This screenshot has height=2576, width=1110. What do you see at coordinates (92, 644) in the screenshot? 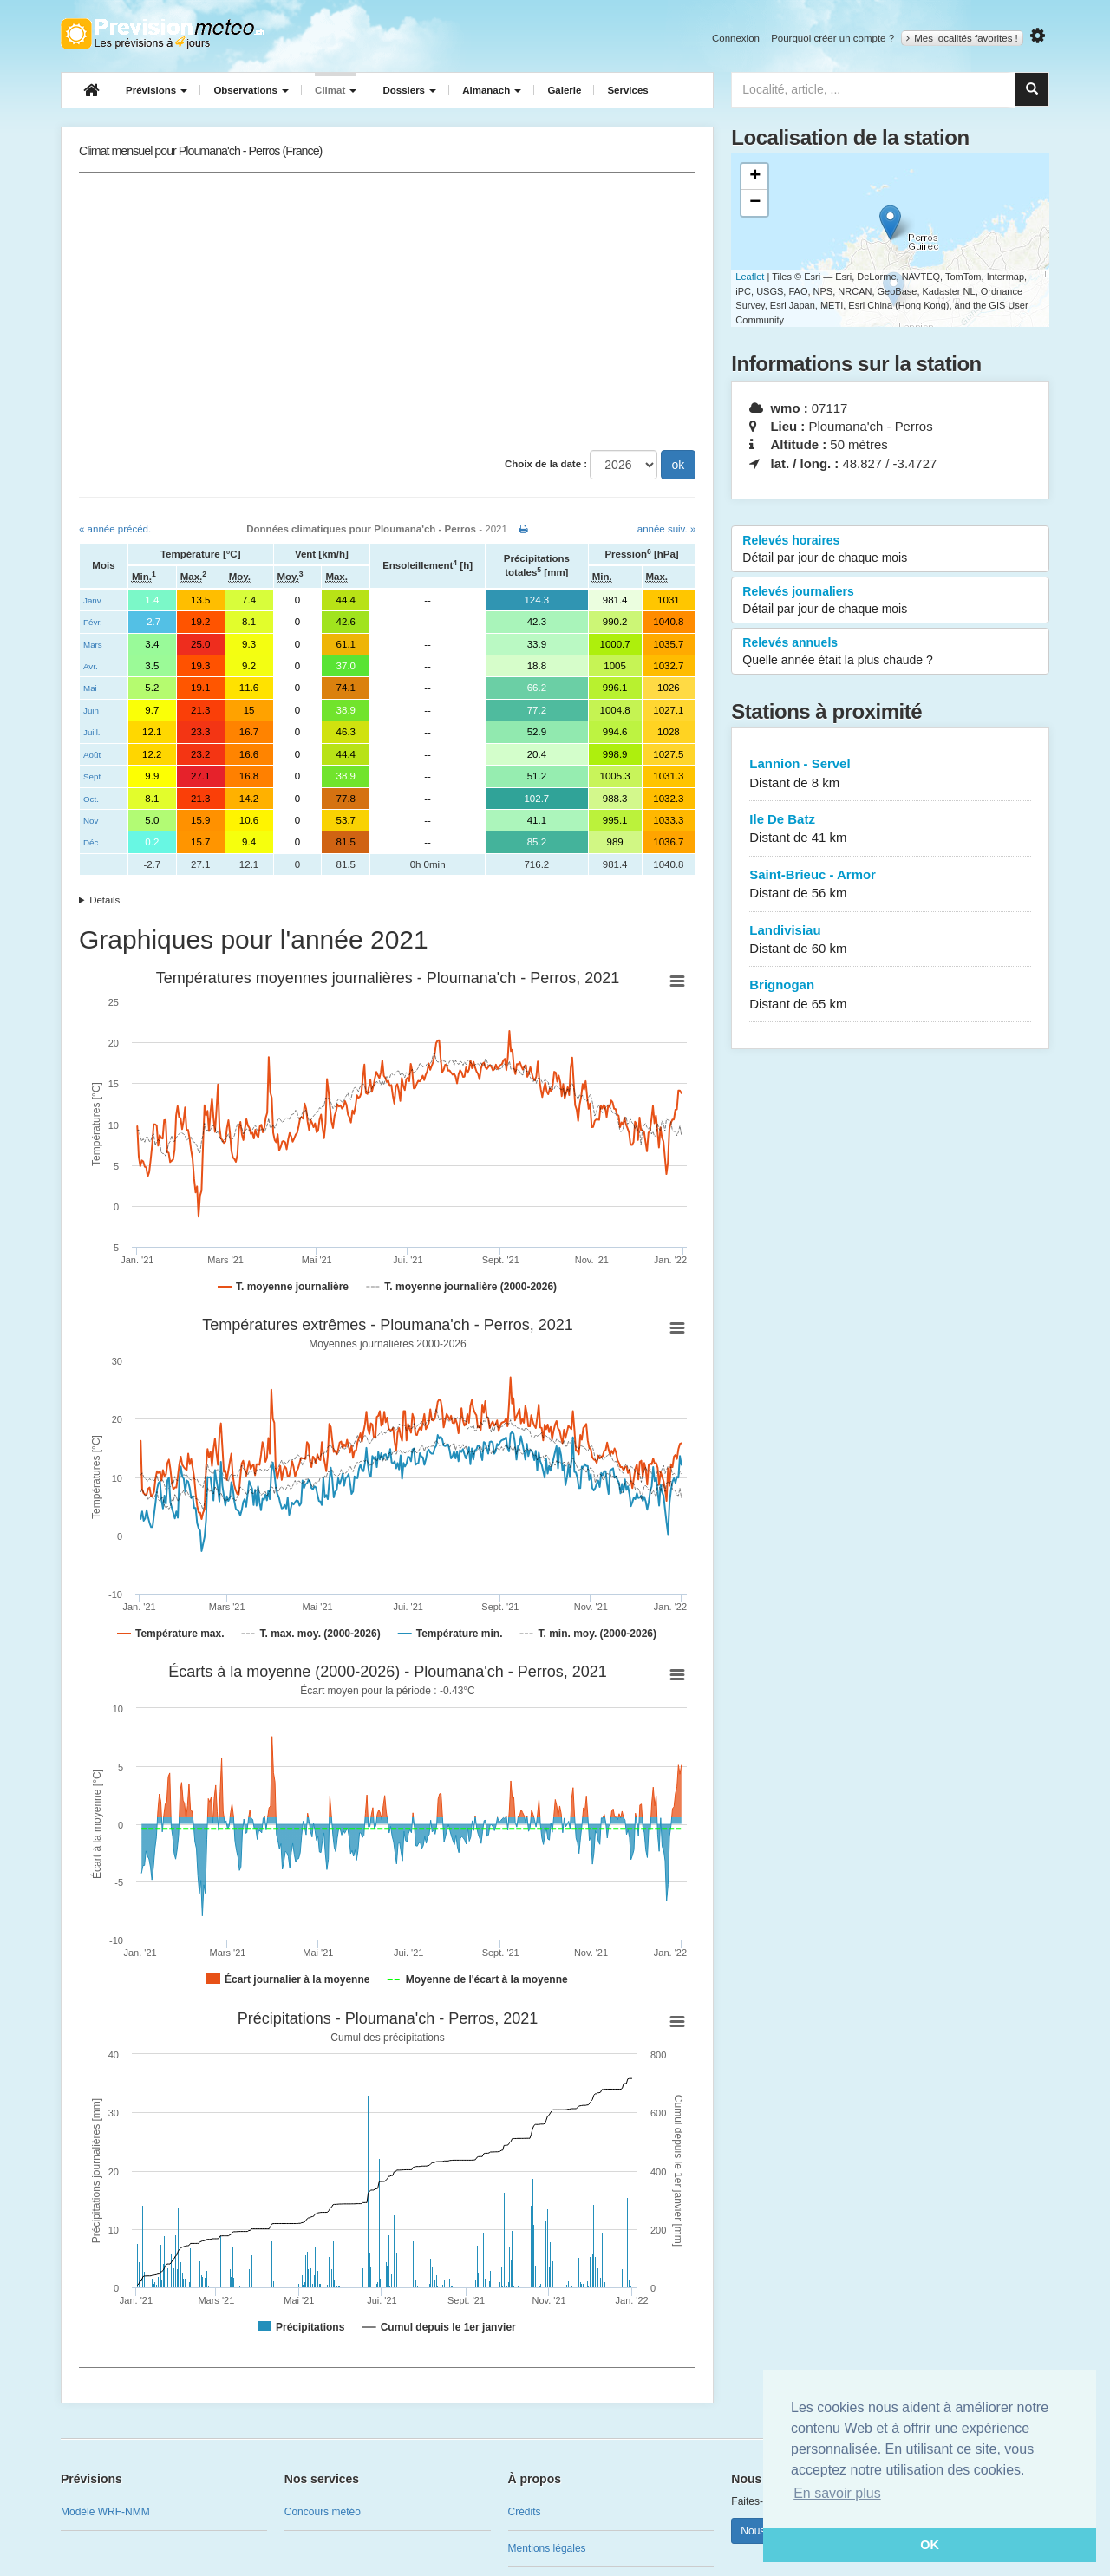
I see `Mars` at bounding box center [92, 644].